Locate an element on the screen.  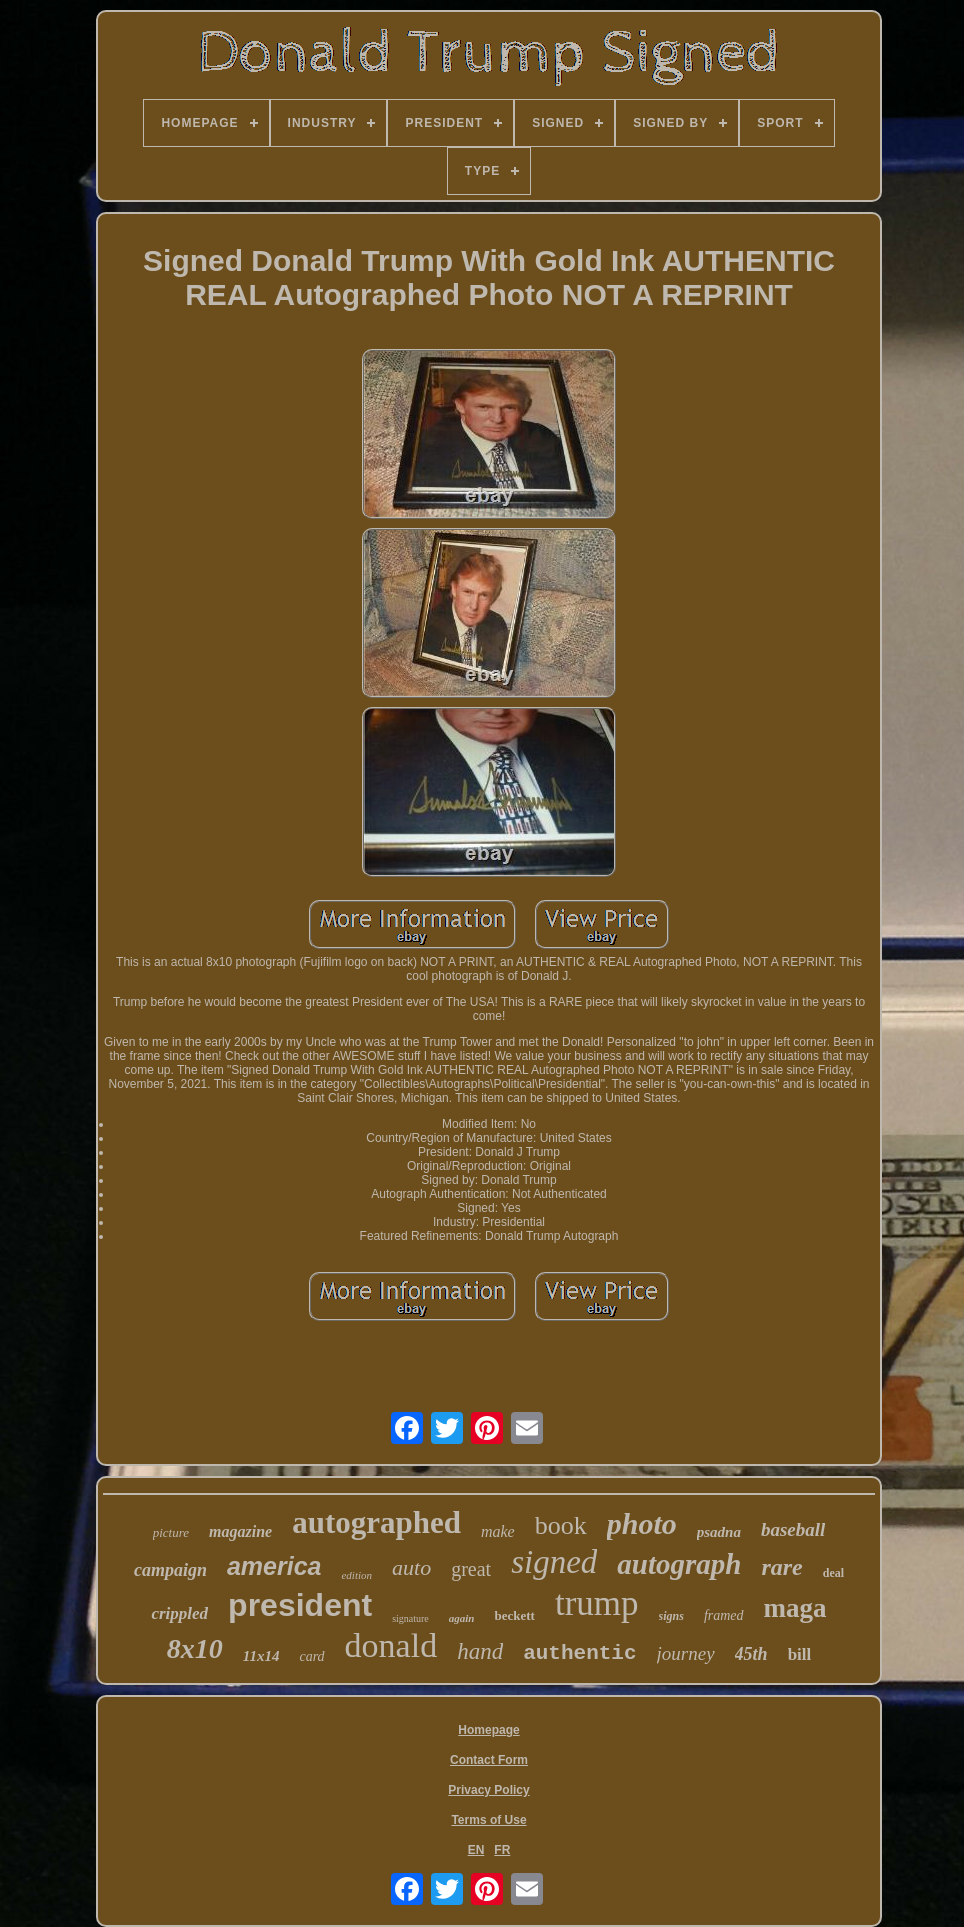
card is located at coordinates (311, 1656).